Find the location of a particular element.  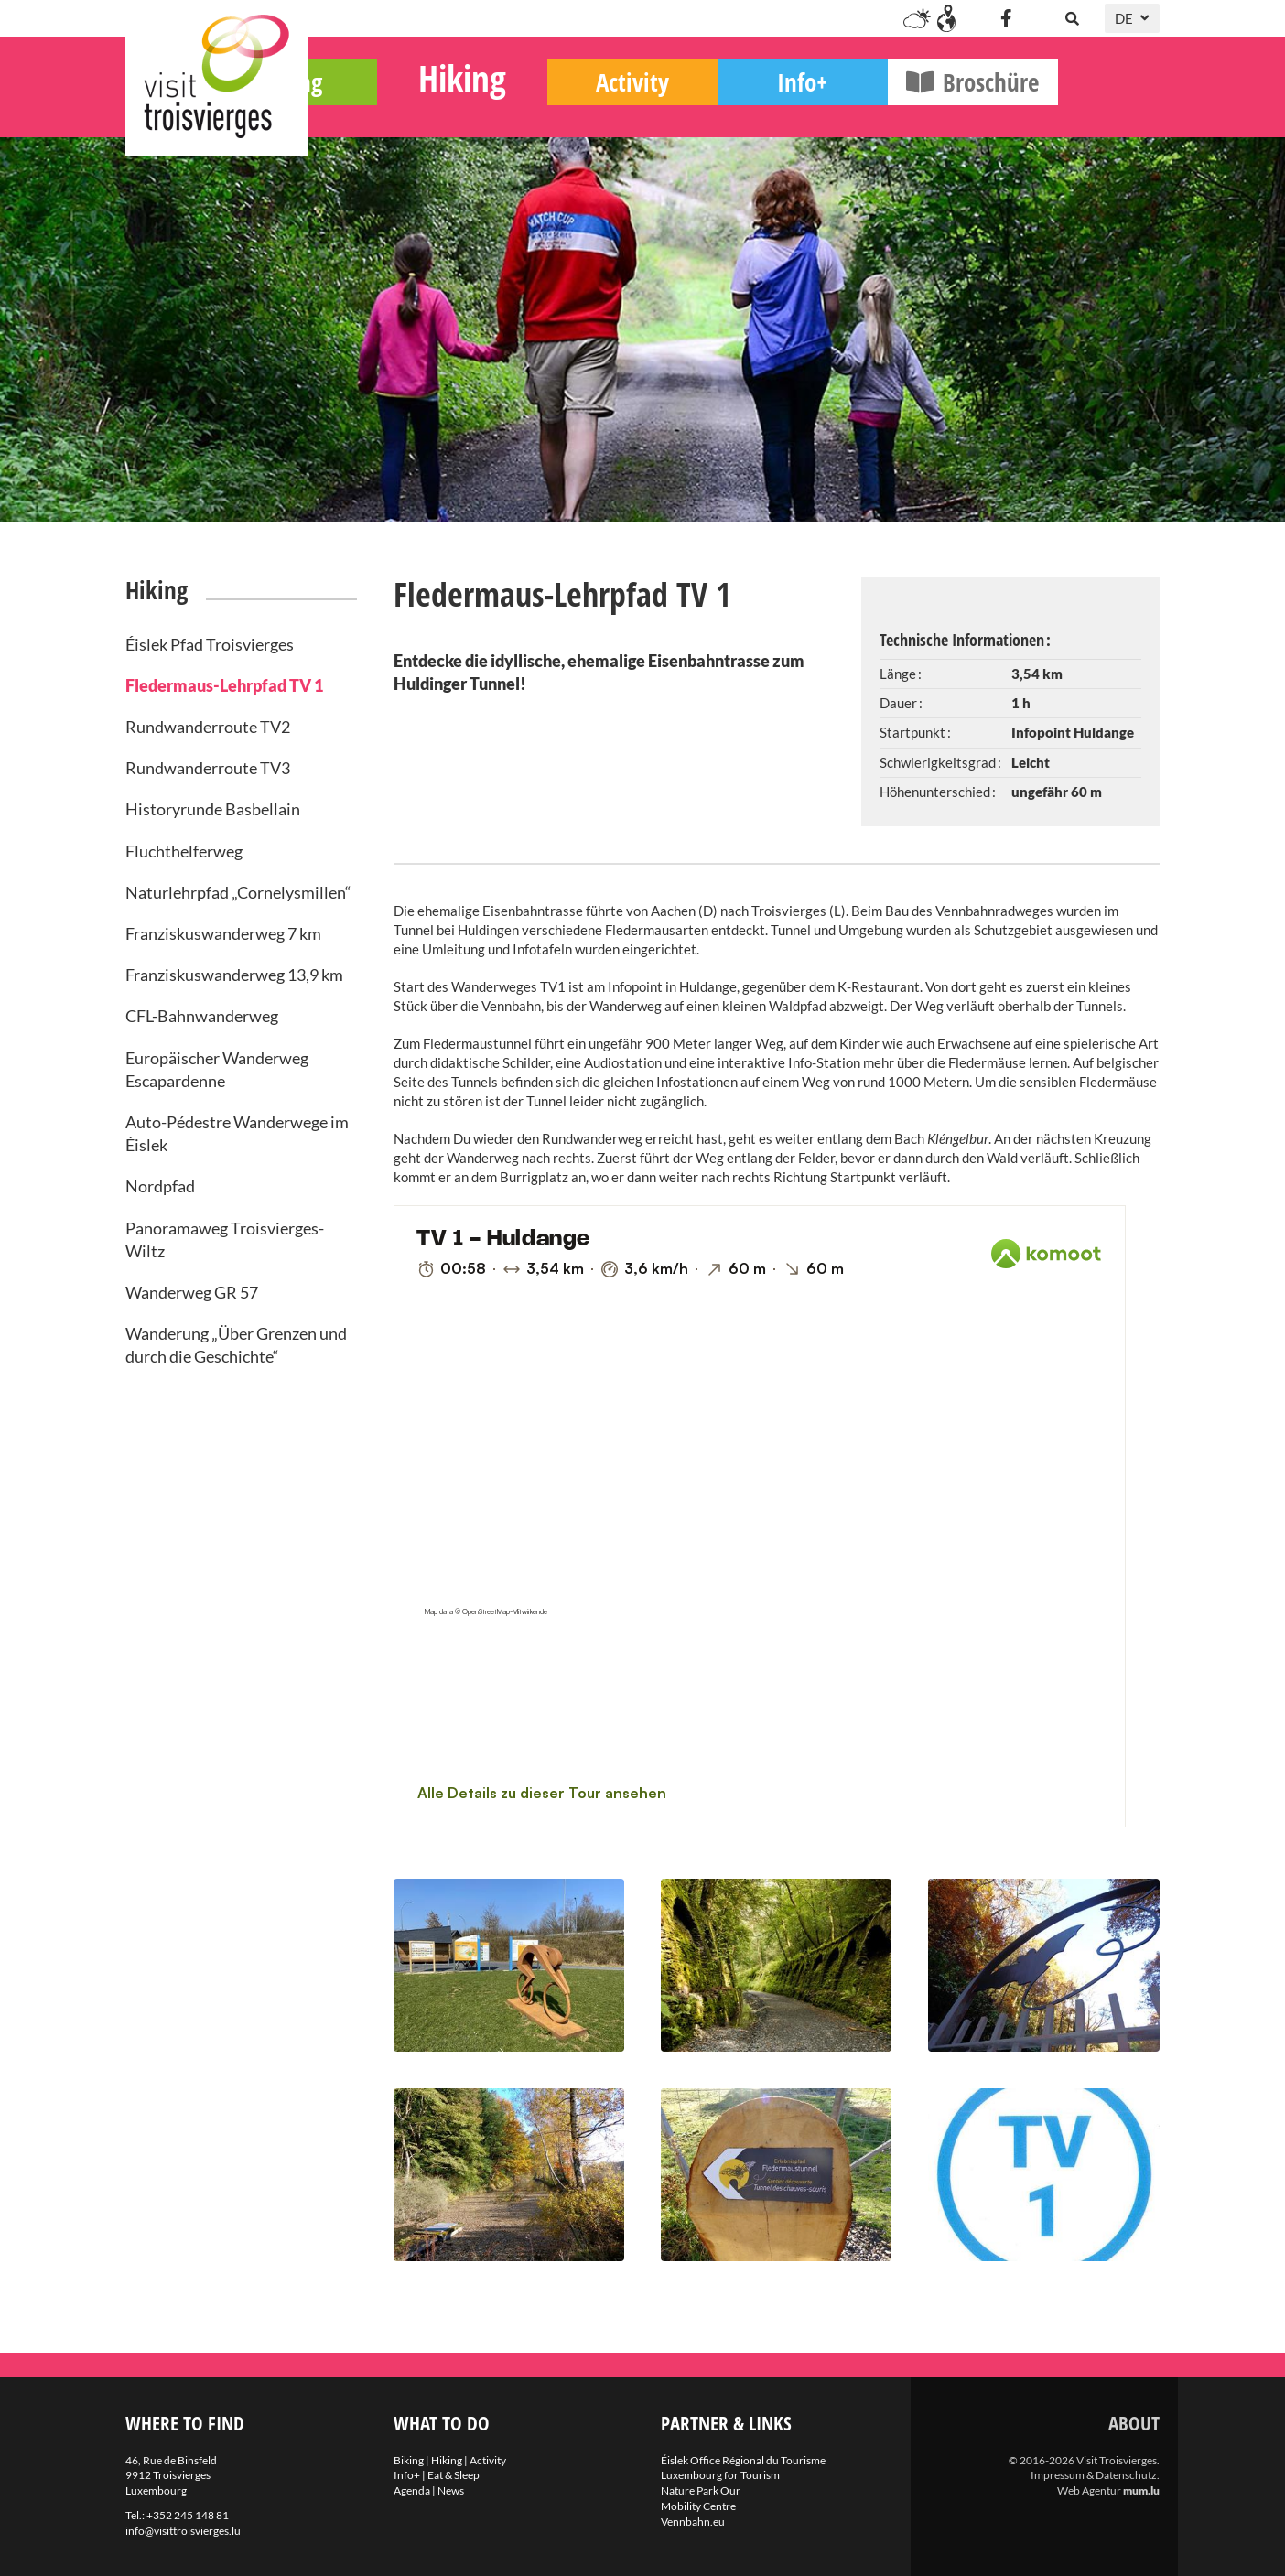

Rundwanderroute TV2 is located at coordinates (207, 727).